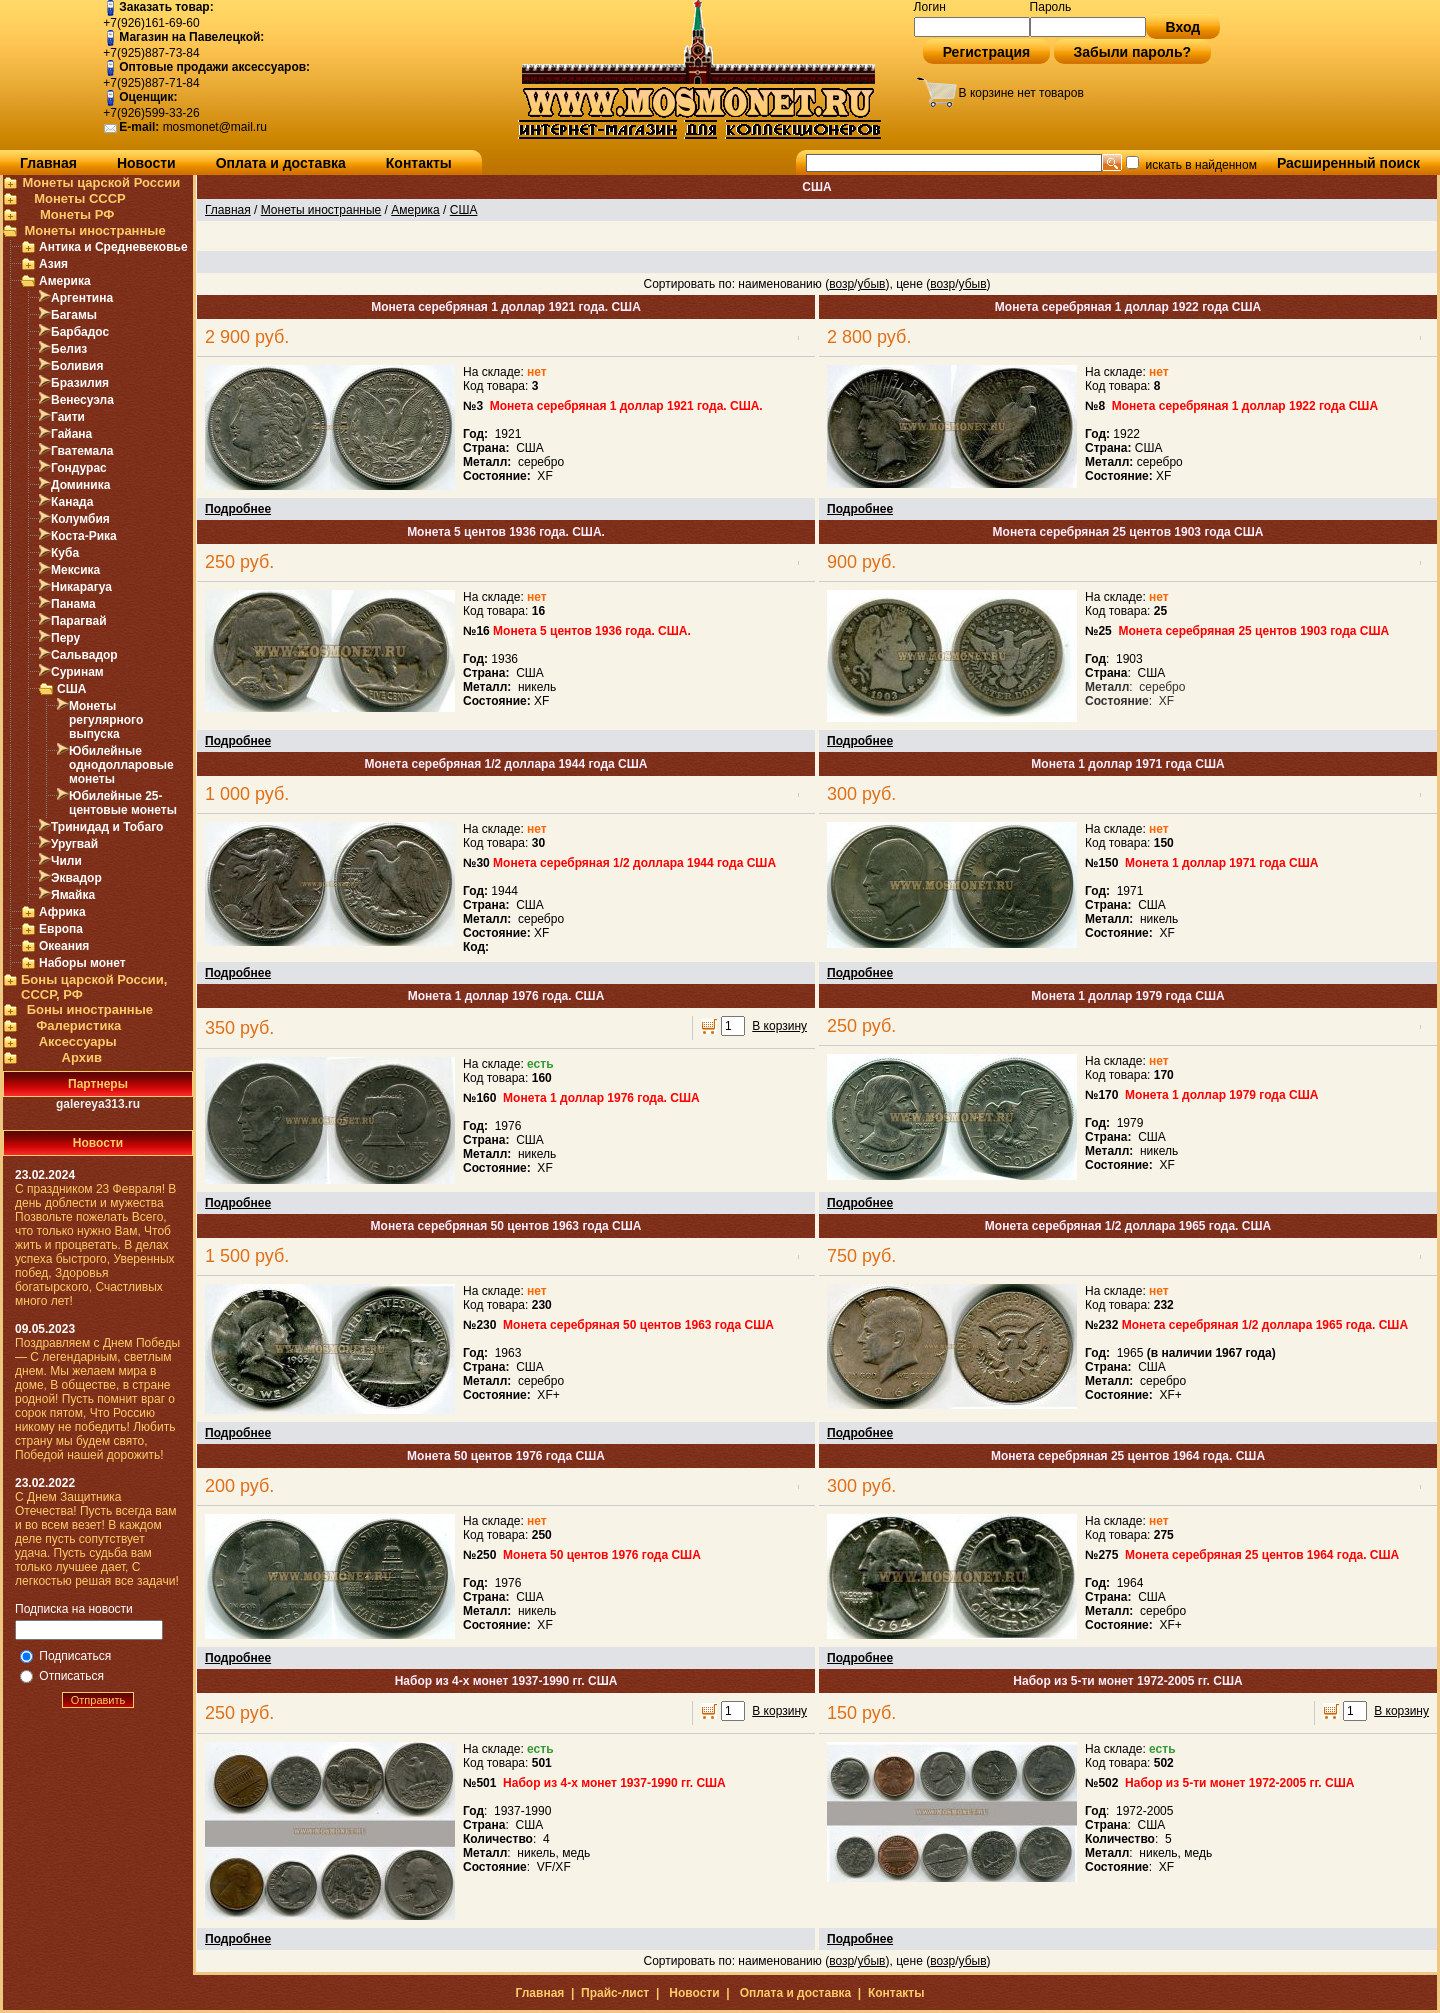 This screenshot has height=2013, width=1440. I want to click on Монета серебряная 1 доллар 1922 года США, so click(1128, 307).